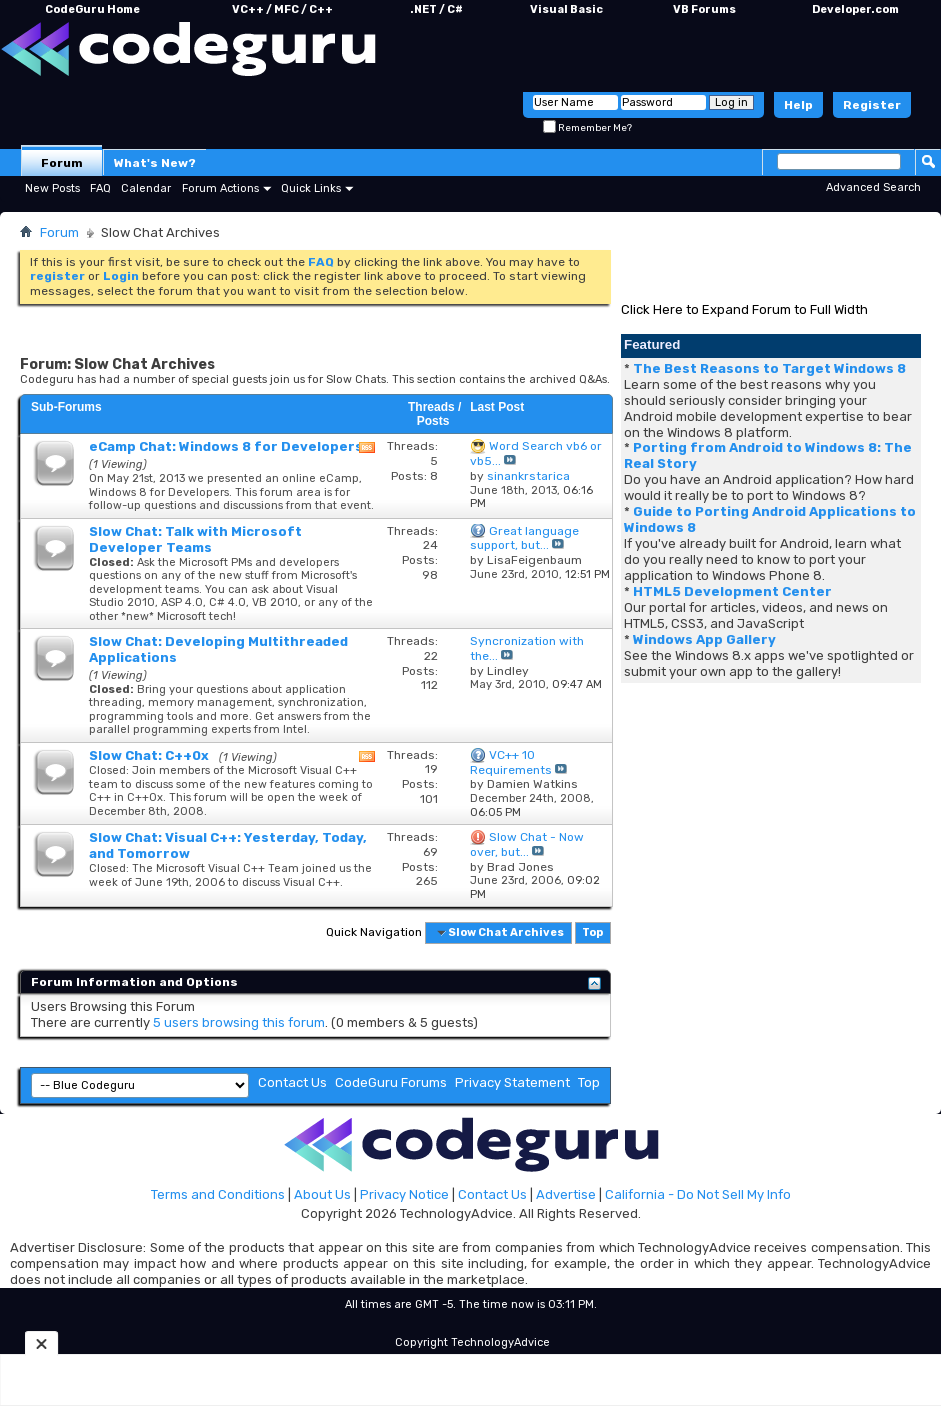 The height and width of the screenshot is (1406, 941). What do you see at coordinates (62, 163) in the screenshot?
I see `Forum` at bounding box center [62, 163].